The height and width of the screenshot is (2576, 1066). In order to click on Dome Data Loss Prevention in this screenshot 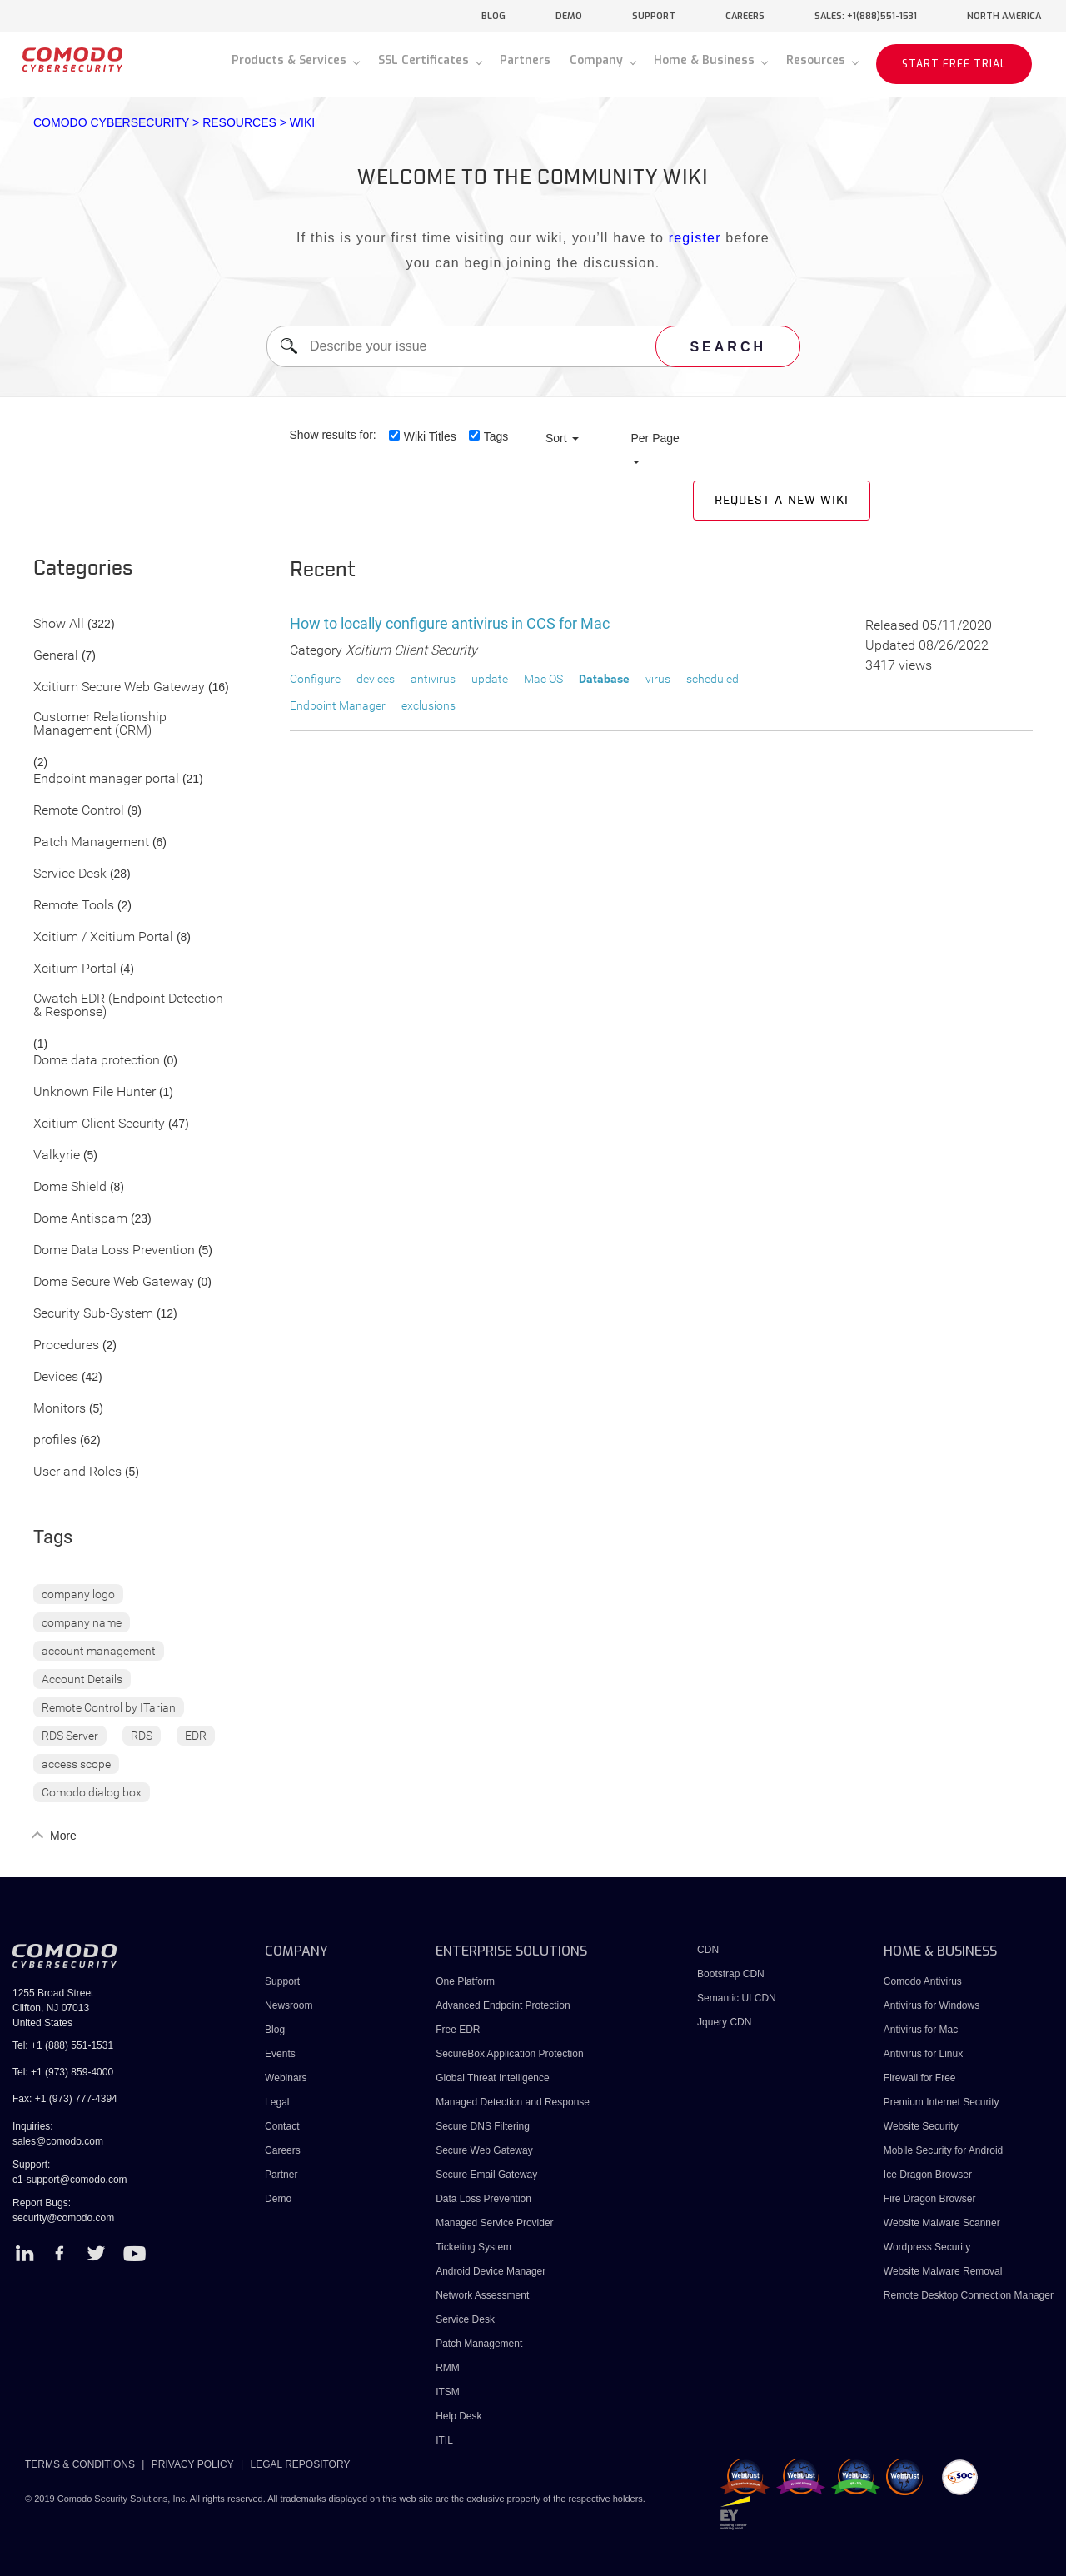, I will do `click(114, 1250)`.